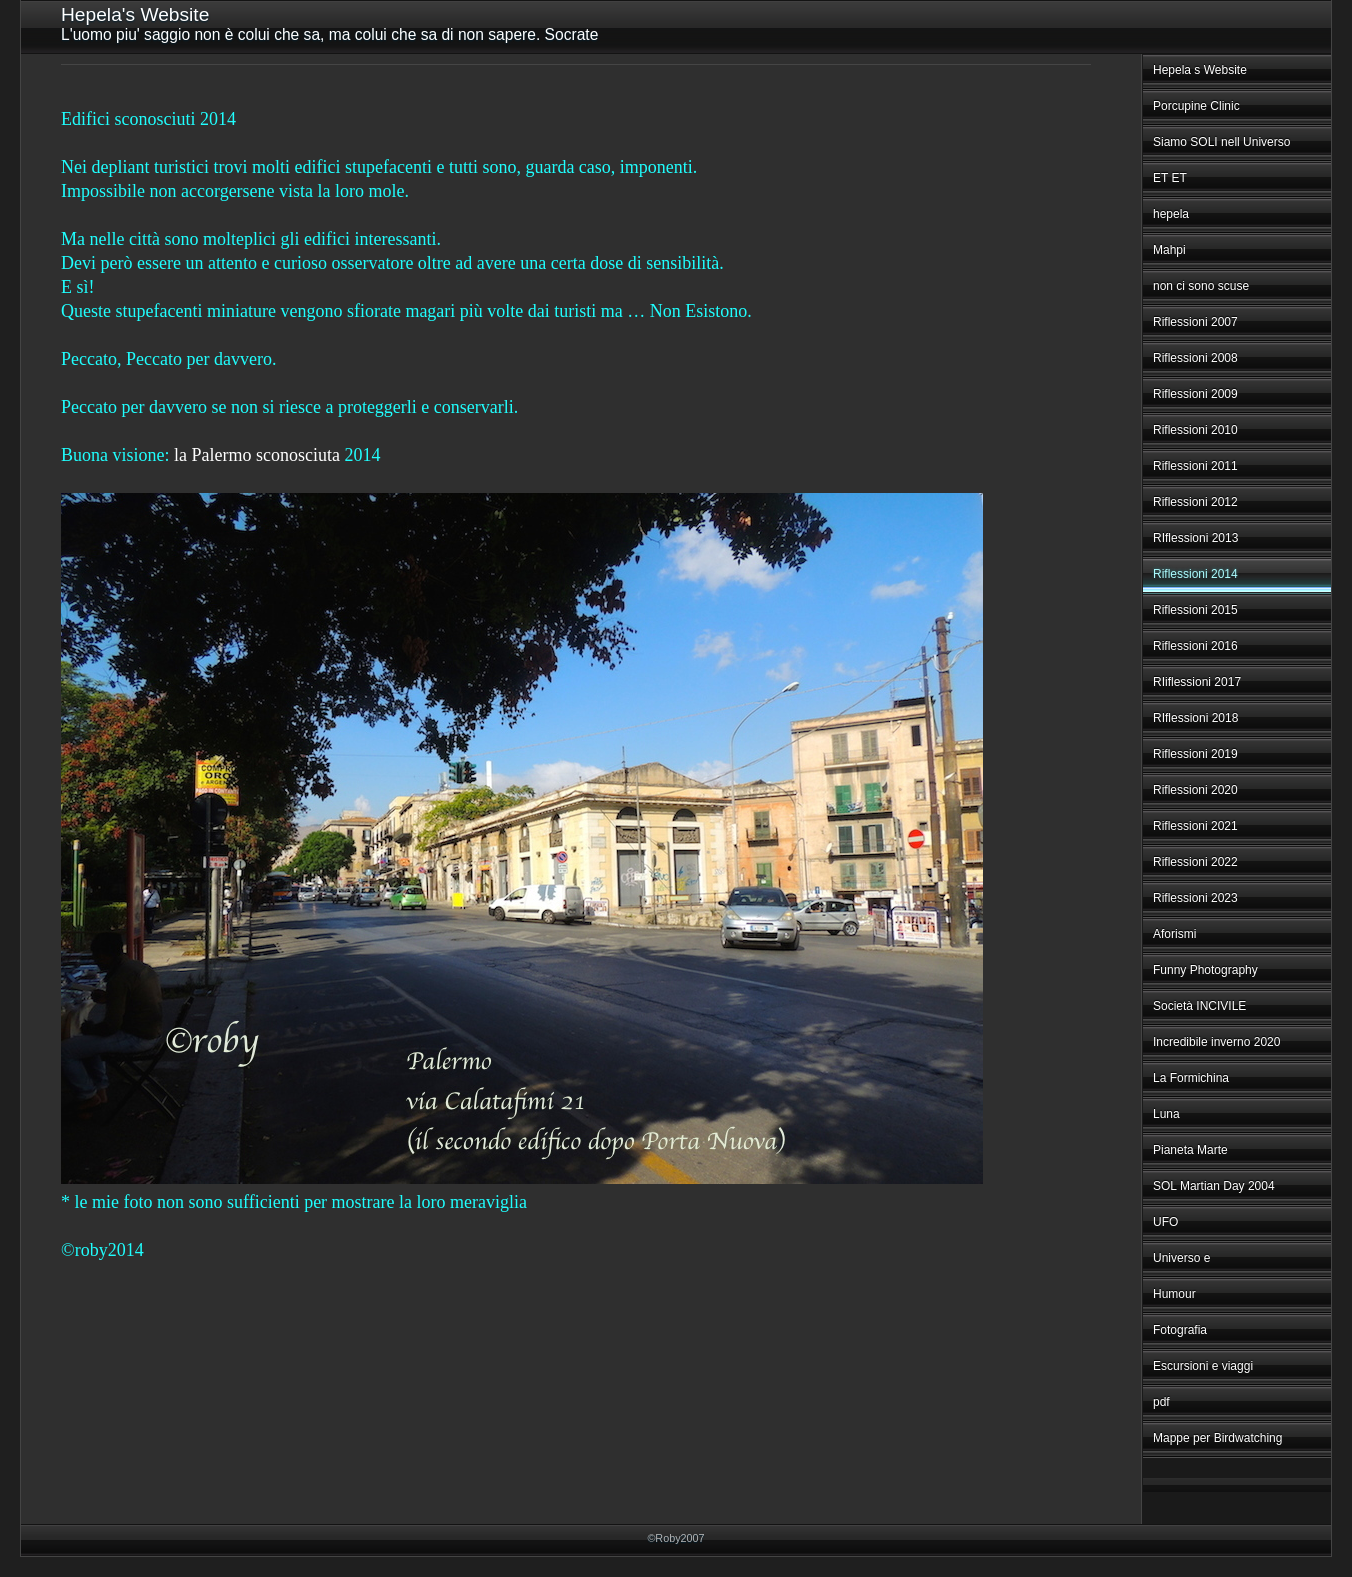  What do you see at coordinates (1197, 682) in the screenshot?
I see `RIiflessioni 2017` at bounding box center [1197, 682].